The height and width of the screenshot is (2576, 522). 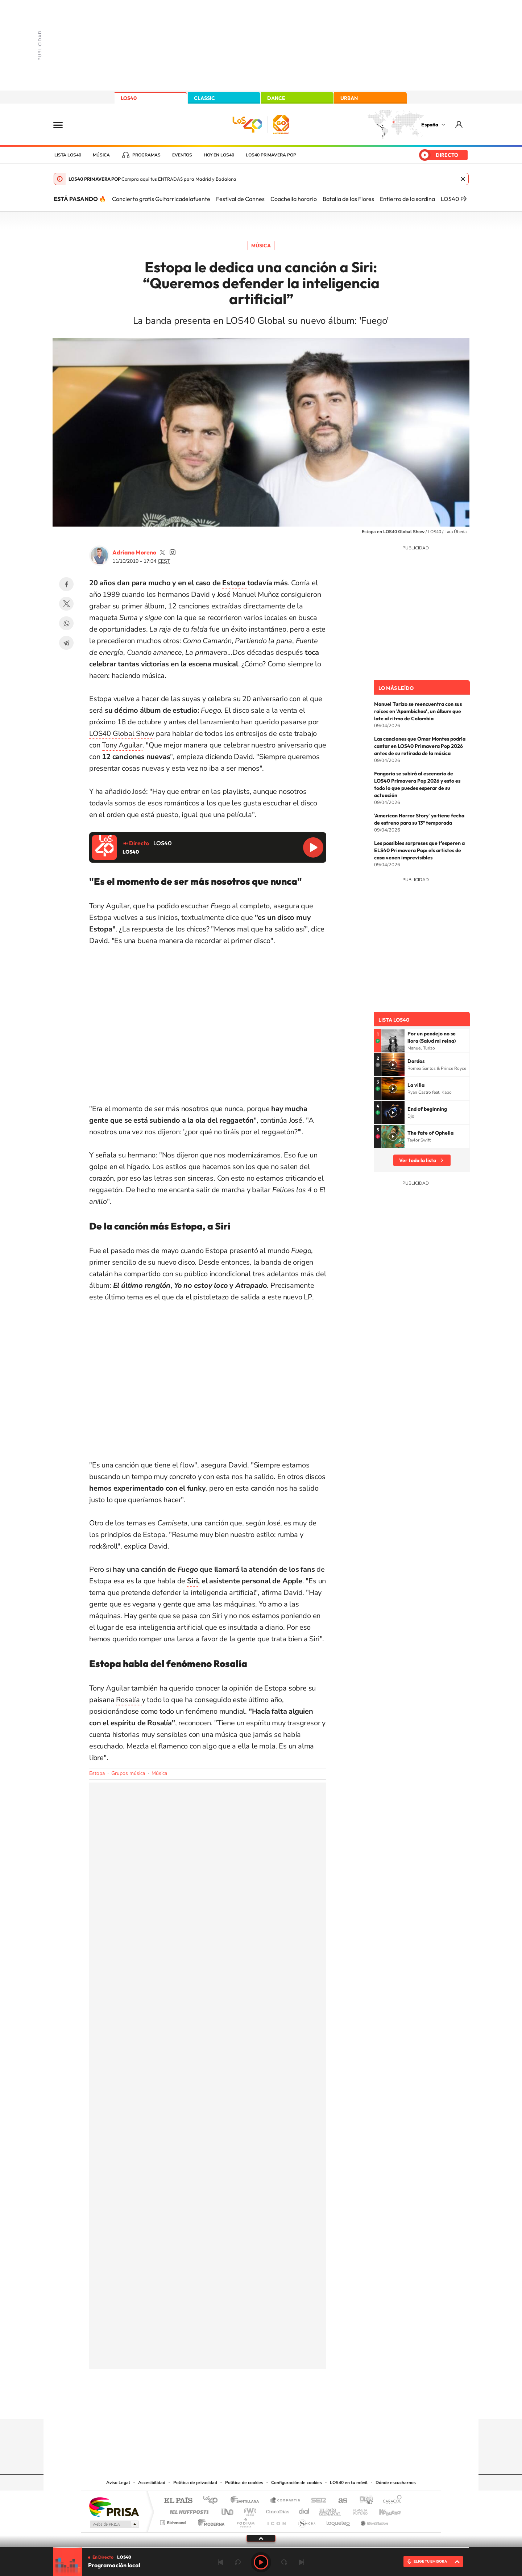 What do you see at coordinates (217, 2405) in the screenshot?
I see `Instagram` at bounding box center [217, 2405].